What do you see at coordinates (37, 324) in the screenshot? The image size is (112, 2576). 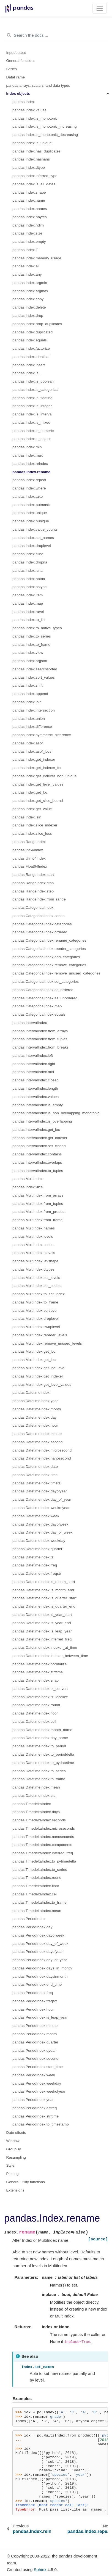 I see `pandas.Index.drop_duplicates` at bounding box center [37, 324].